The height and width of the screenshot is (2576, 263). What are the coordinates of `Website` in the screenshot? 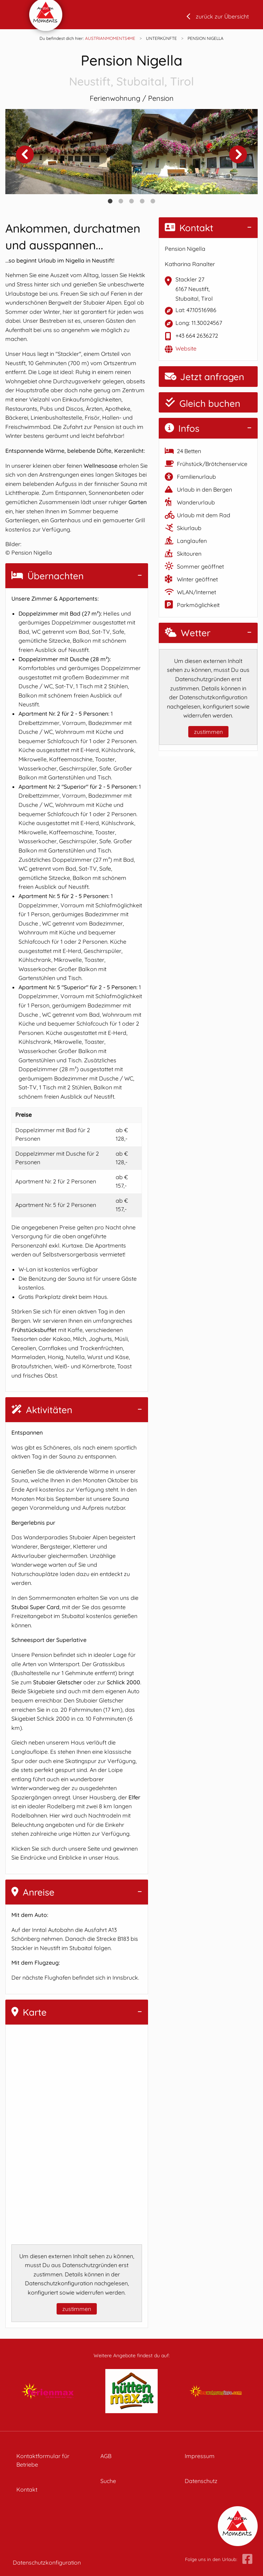 It's located at (185, 348).